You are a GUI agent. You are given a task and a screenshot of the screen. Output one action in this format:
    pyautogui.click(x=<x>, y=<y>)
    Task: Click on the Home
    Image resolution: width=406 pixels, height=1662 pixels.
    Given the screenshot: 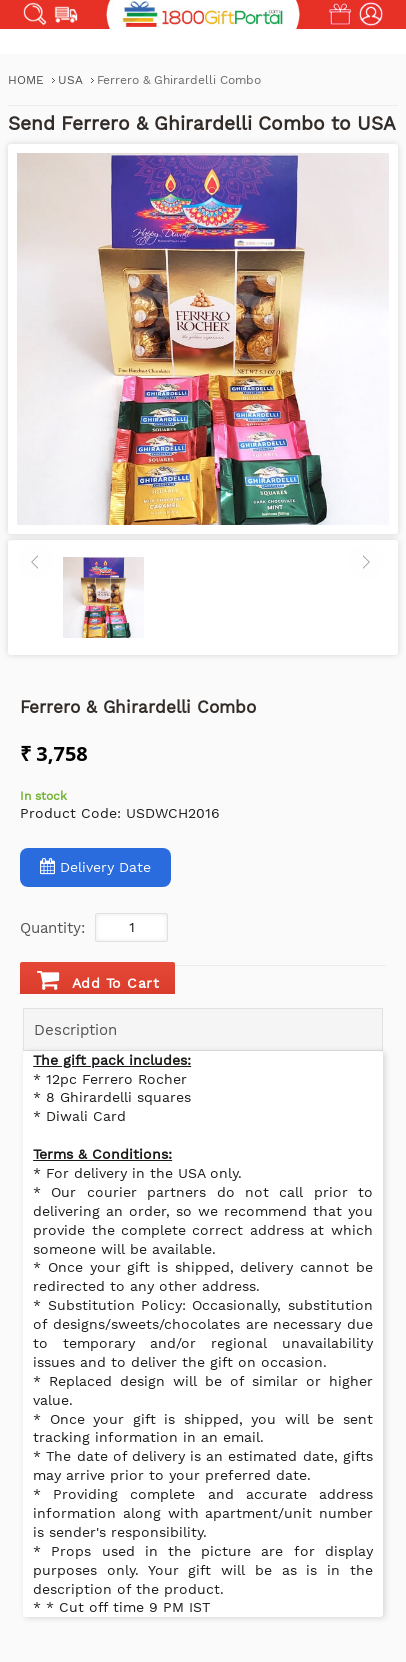 What is the action you would take?
    pyautogui.click(x=26, y=80)
    